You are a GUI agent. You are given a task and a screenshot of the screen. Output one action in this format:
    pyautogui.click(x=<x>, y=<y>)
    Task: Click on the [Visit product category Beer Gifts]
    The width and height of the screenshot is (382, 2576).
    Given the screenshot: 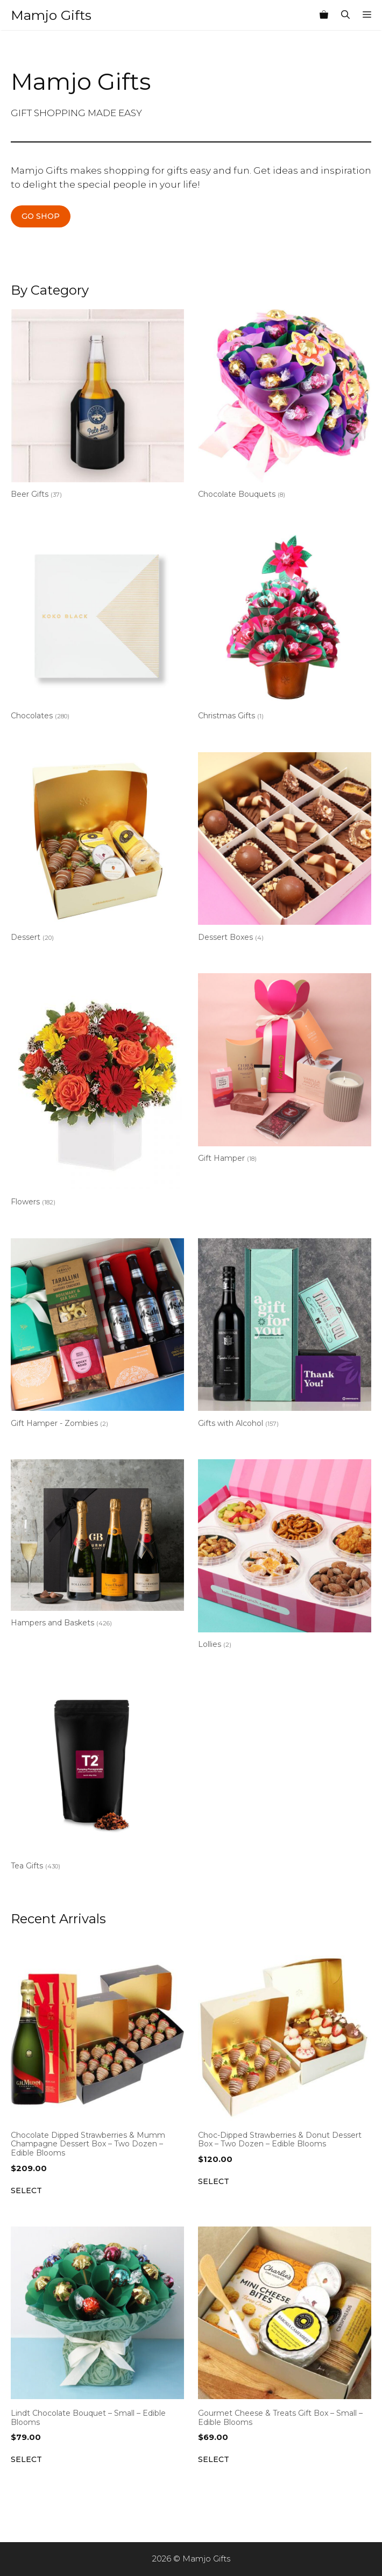 What is the action you would take?
    pyautogui.click(x=97, y=406)
    